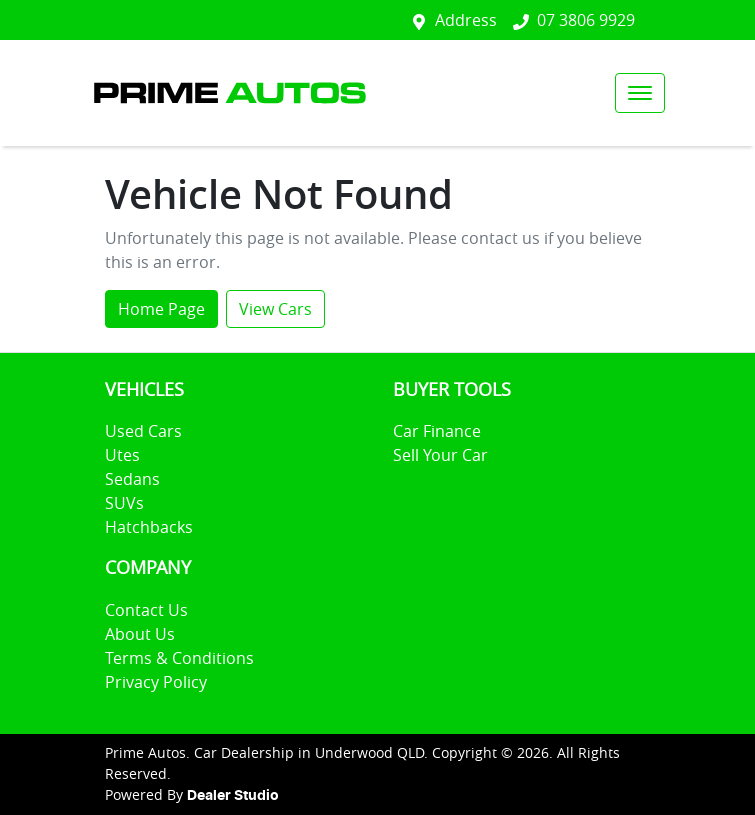  I want to click on [button], so click(640, 93).